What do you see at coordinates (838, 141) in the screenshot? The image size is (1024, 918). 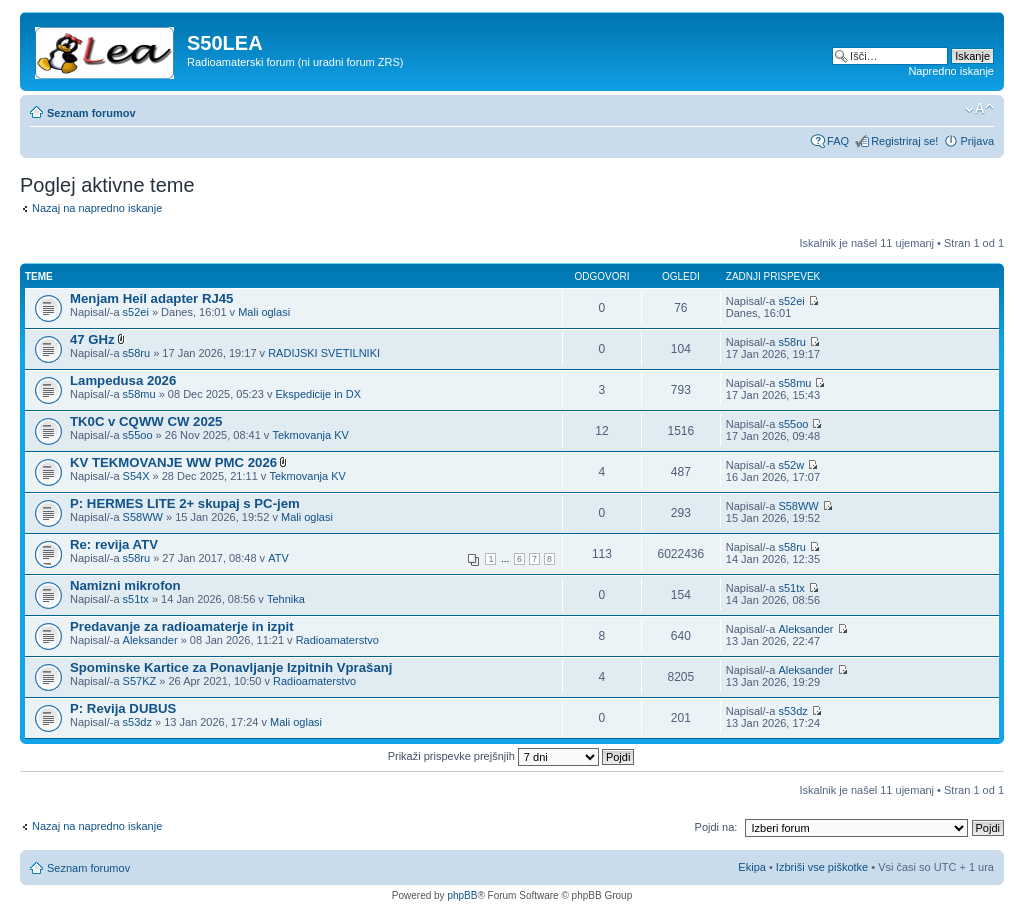 I see `FAQ` at bounding box center [838, 141].